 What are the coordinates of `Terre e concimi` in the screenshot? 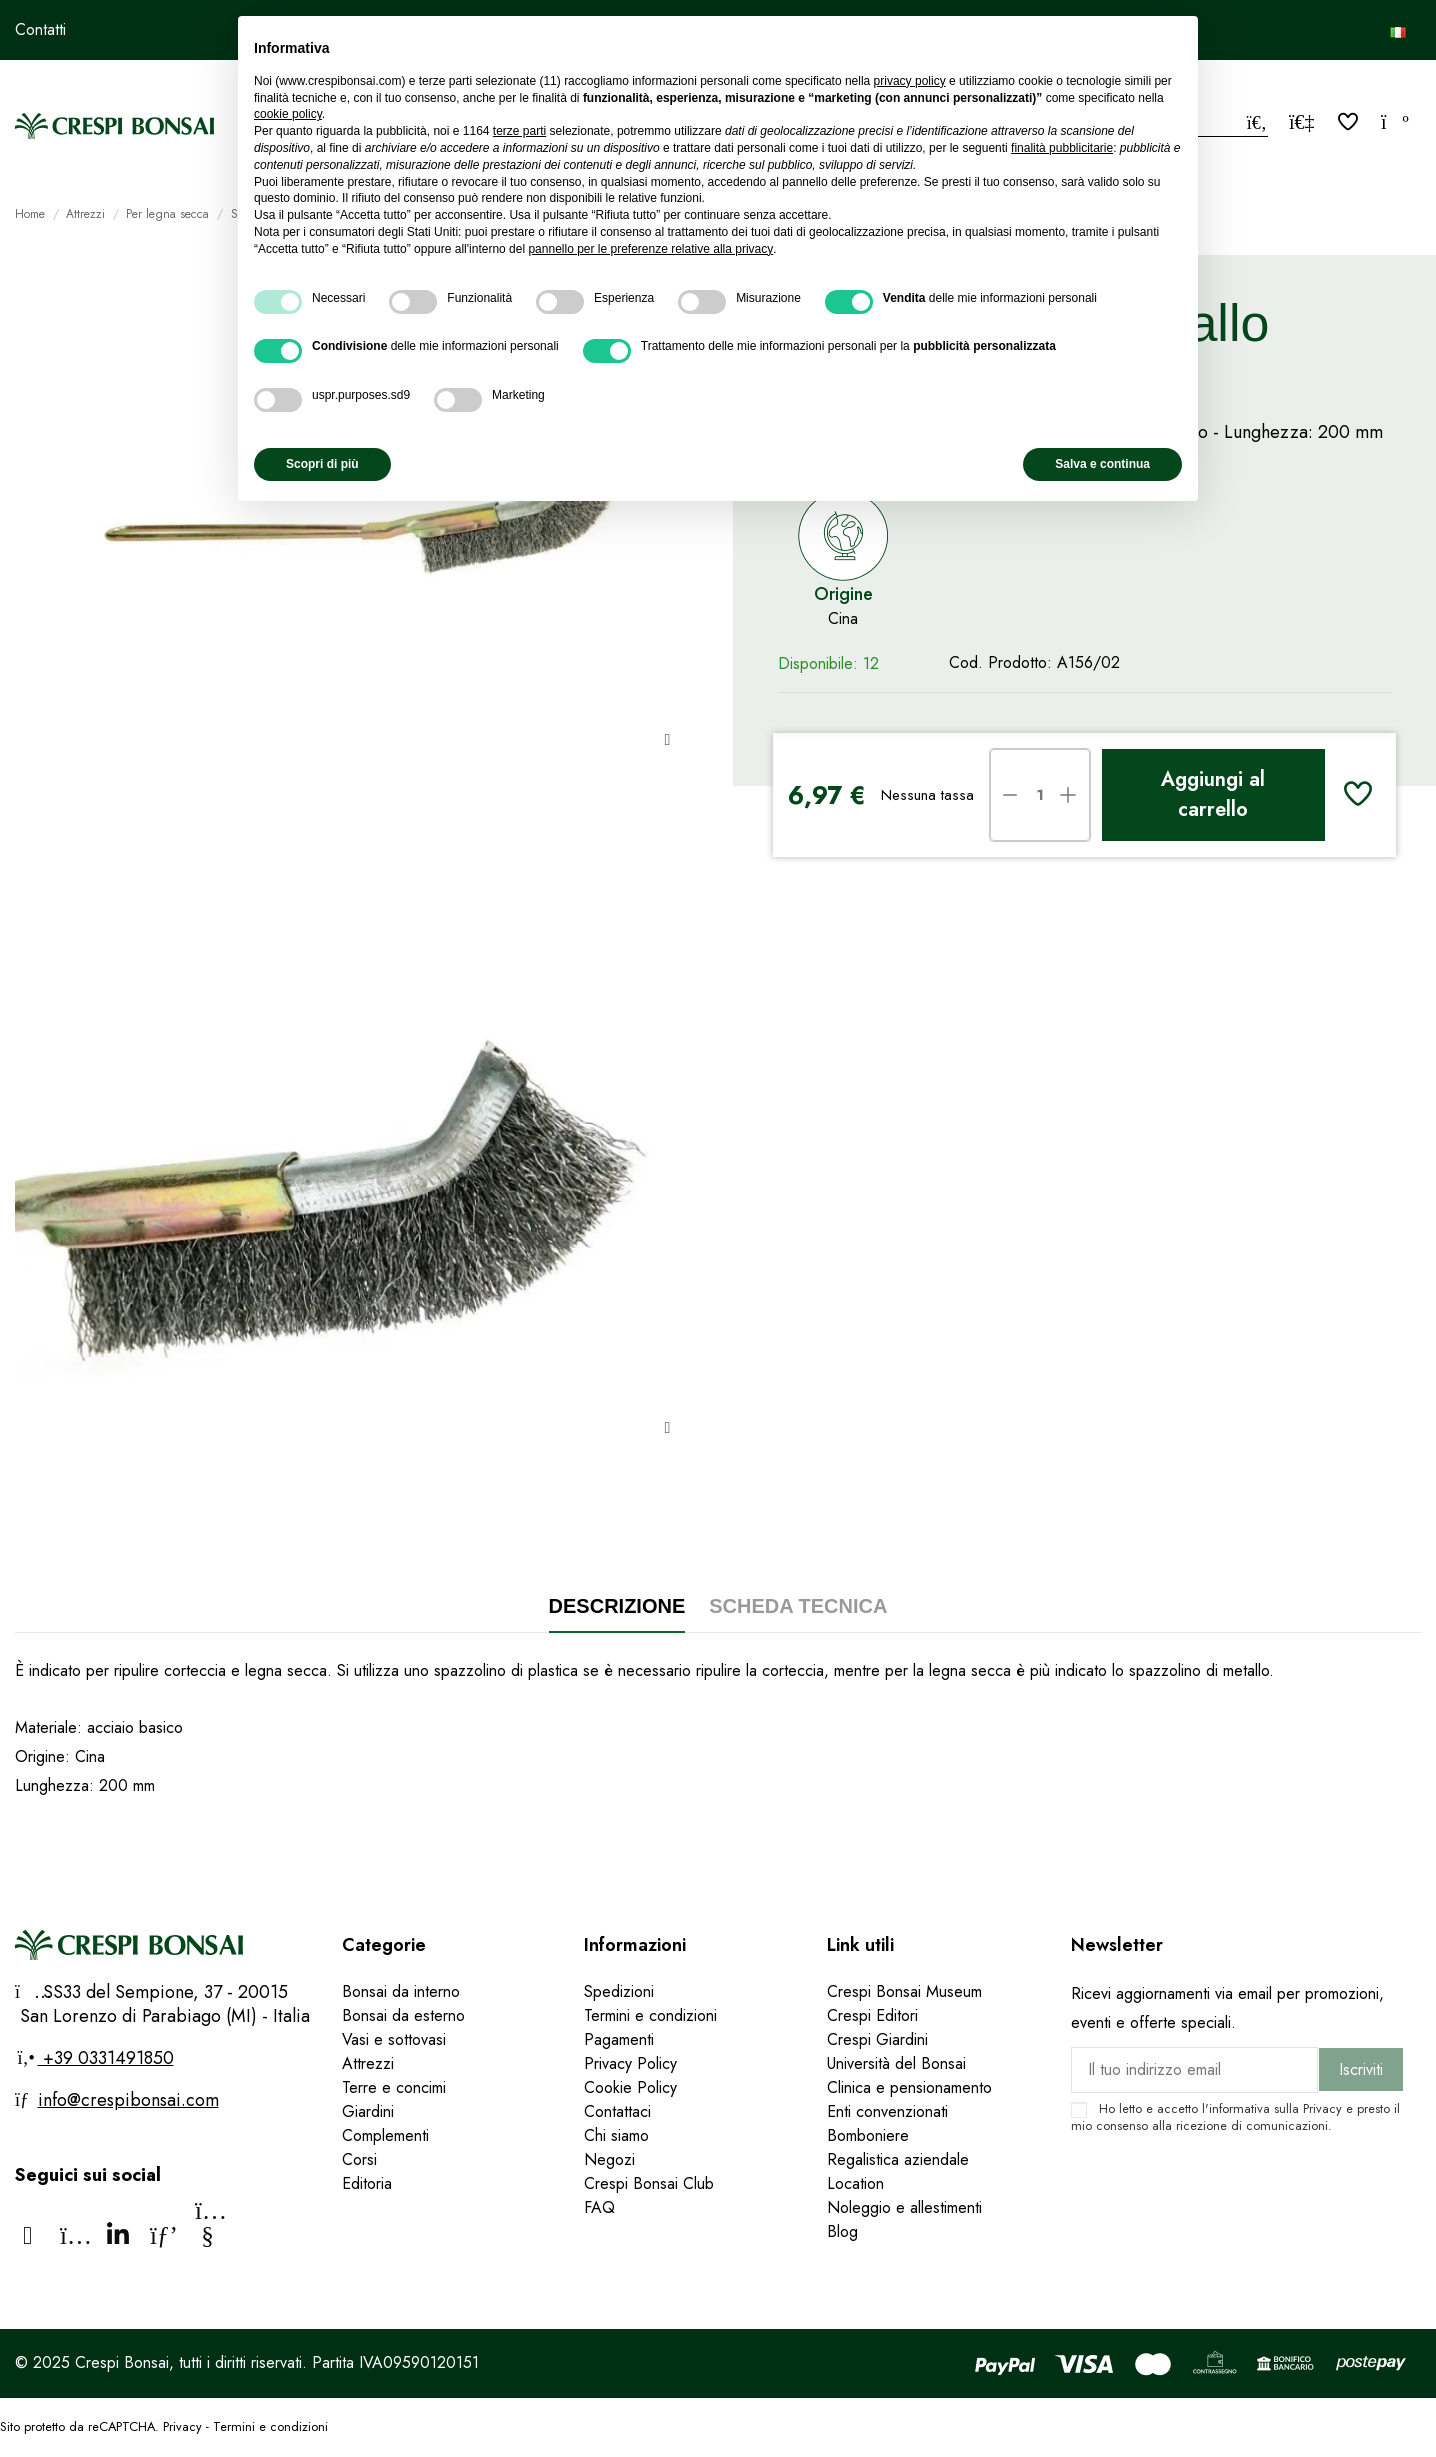 It's located at (394, 2087).